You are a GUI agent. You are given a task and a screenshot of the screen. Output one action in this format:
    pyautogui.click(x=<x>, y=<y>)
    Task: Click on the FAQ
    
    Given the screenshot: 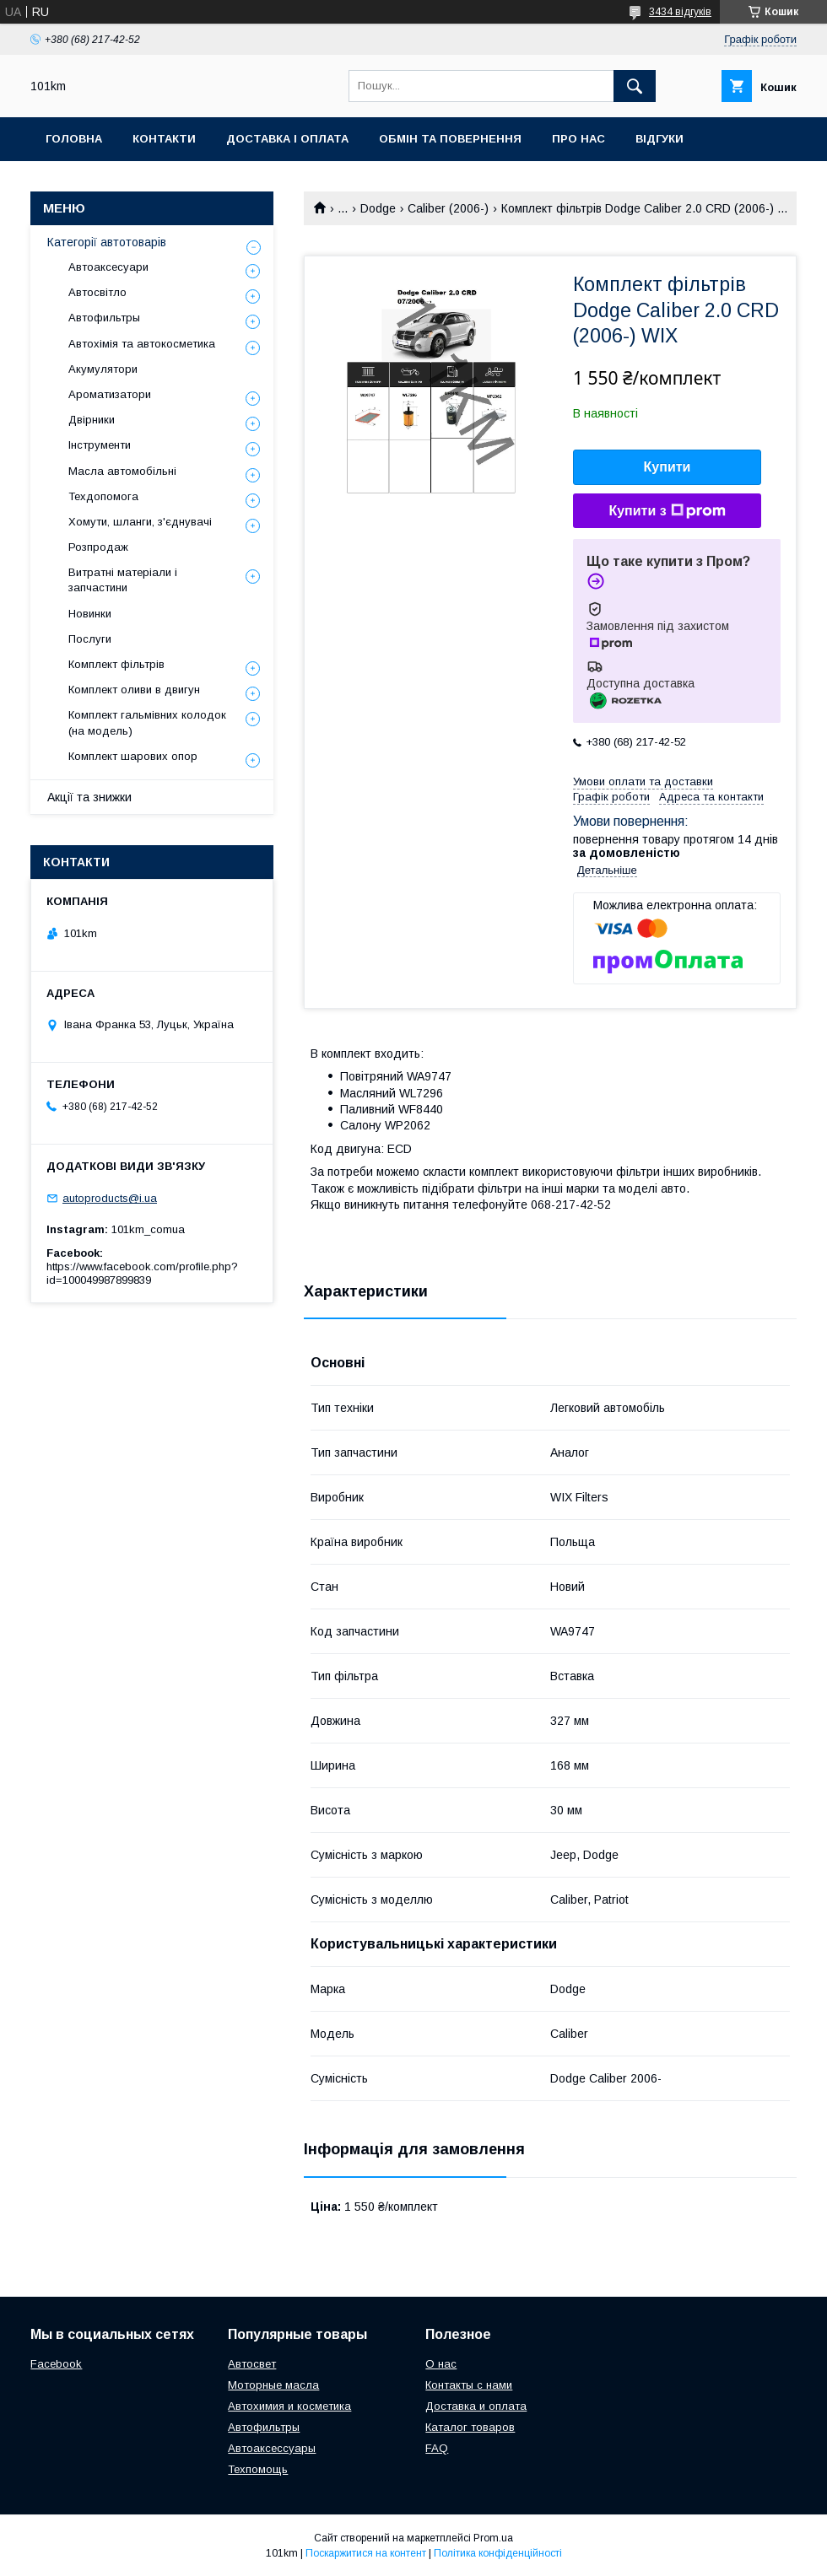 What is the action you would take?
    pyautogui.click(x=436, y=2448)
    